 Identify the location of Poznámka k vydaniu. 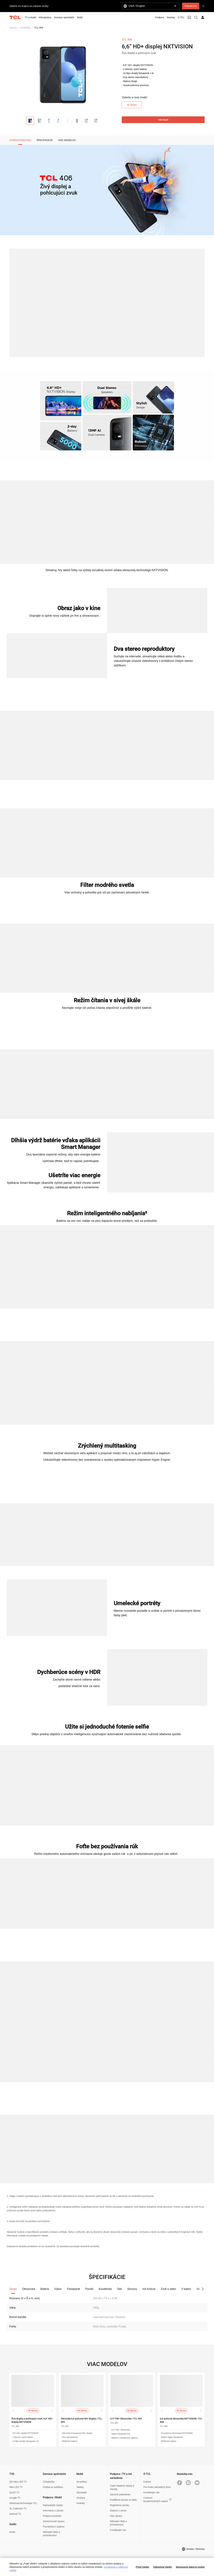
(53, 2526).